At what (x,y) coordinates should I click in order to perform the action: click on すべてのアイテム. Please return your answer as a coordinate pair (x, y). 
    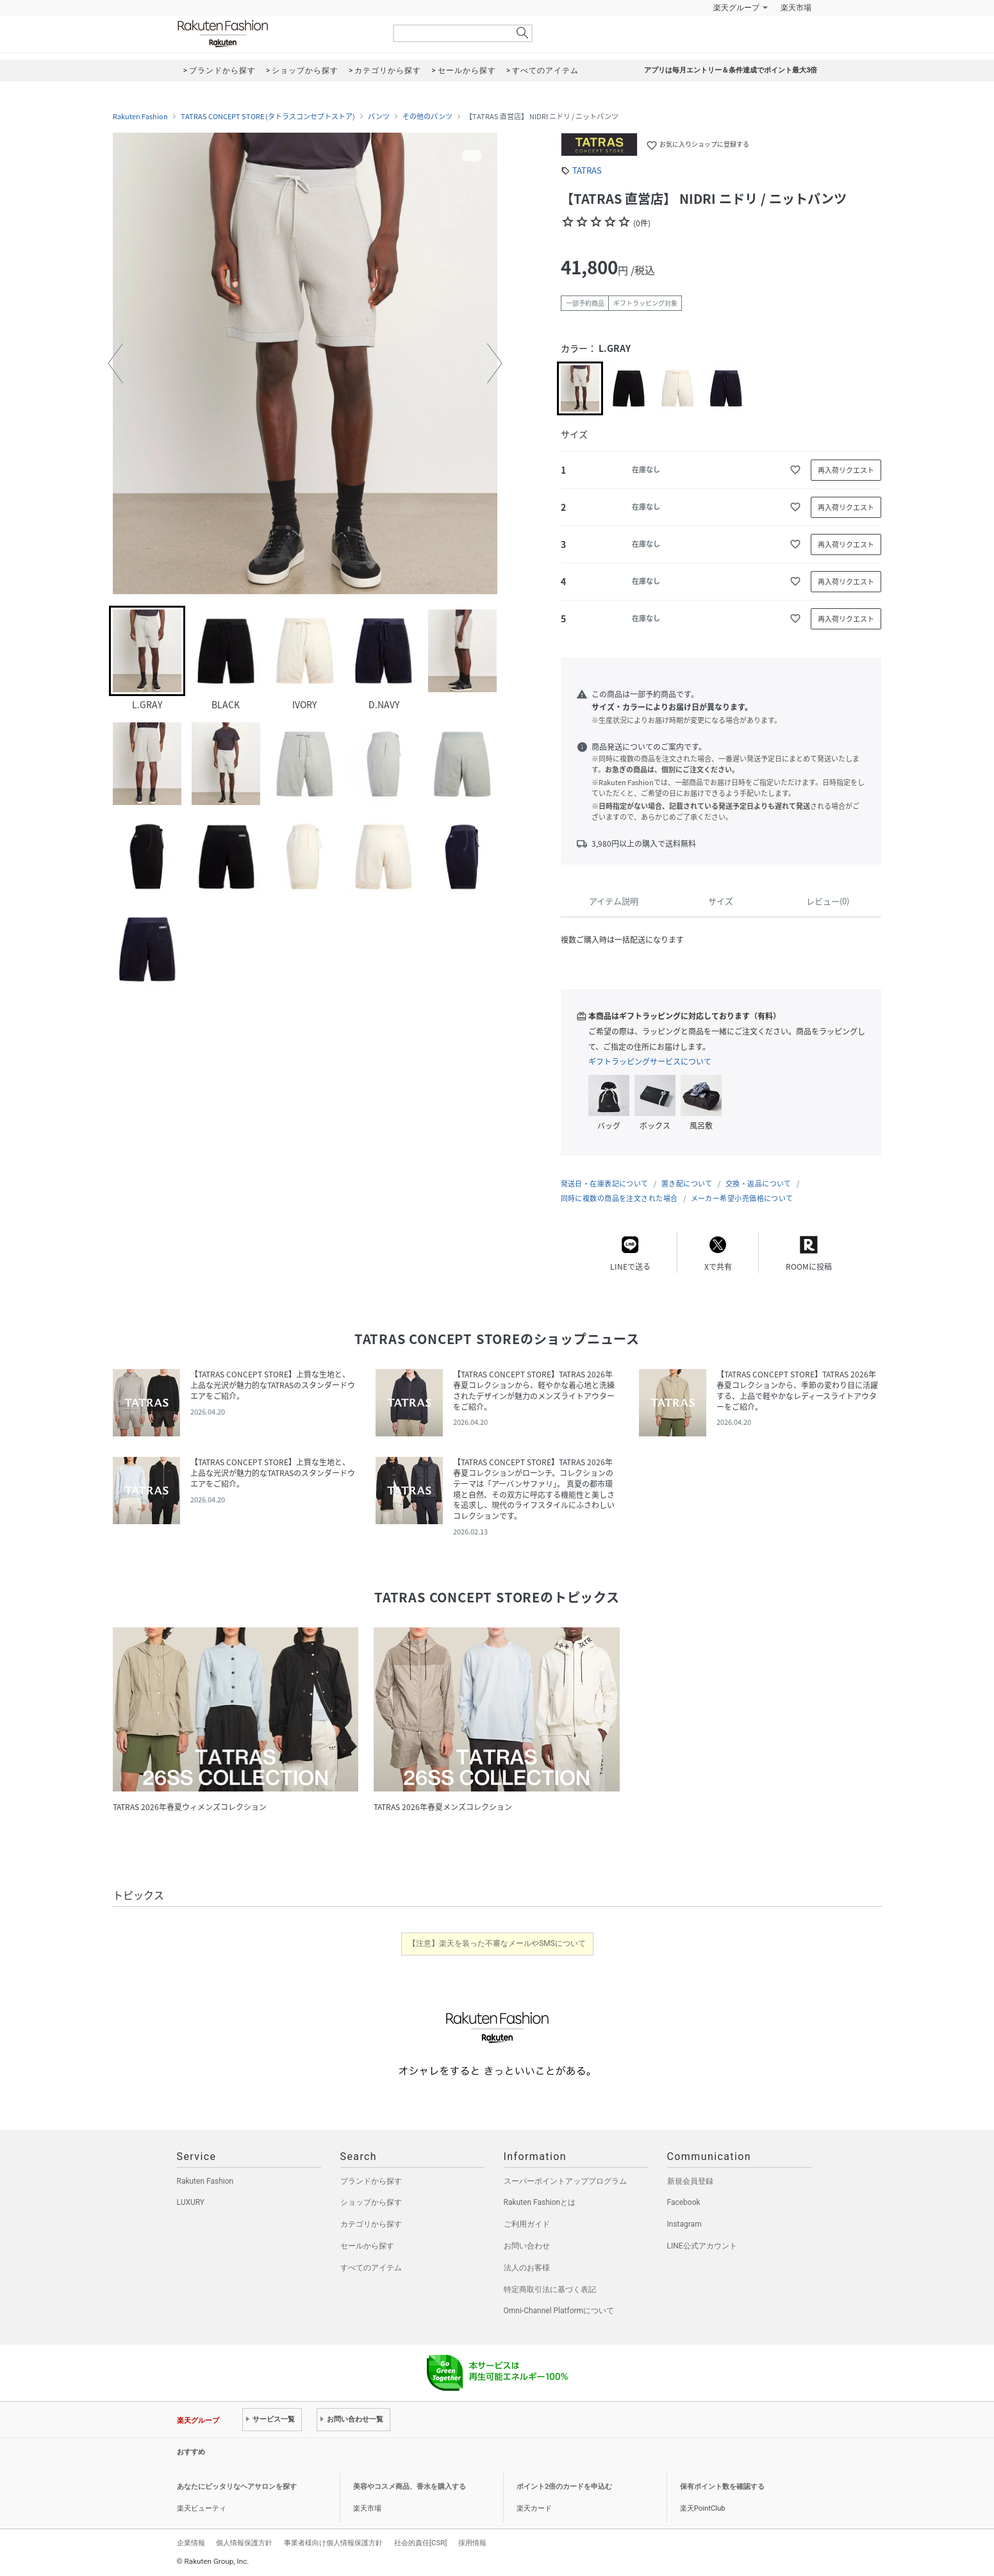
    Looking at the image, I should click on (371, 2267).